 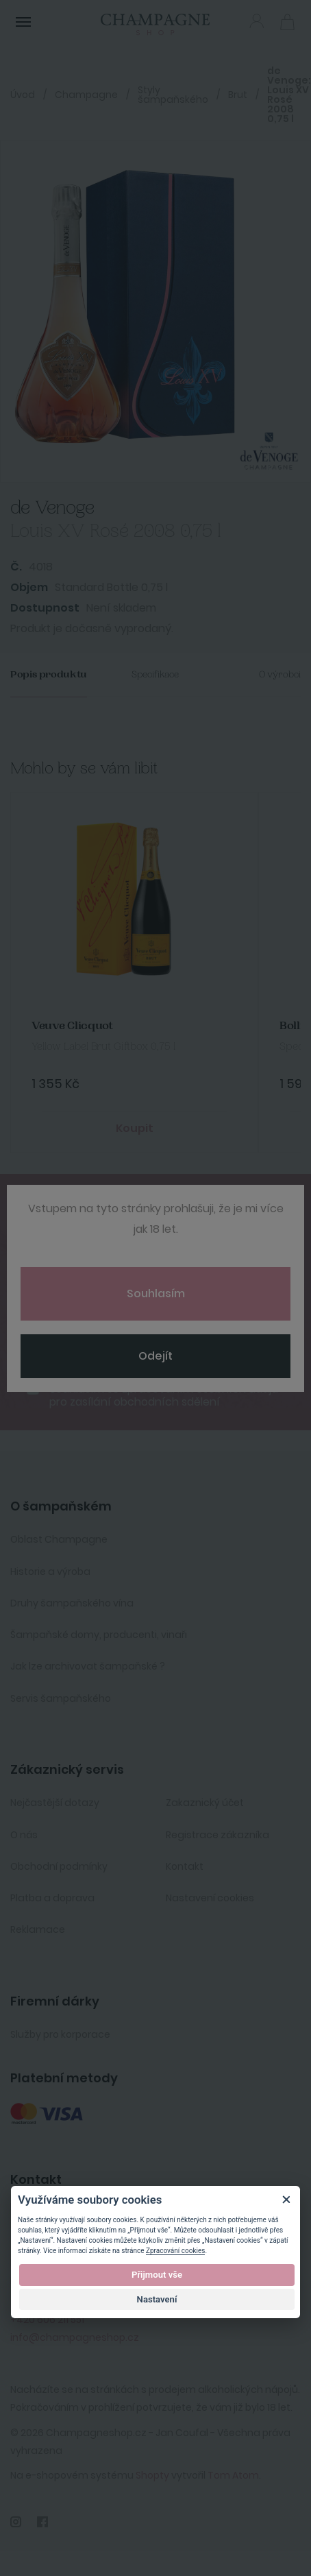 I want to click on Druhy šampaňského vína, so click(x=72, y=1603).